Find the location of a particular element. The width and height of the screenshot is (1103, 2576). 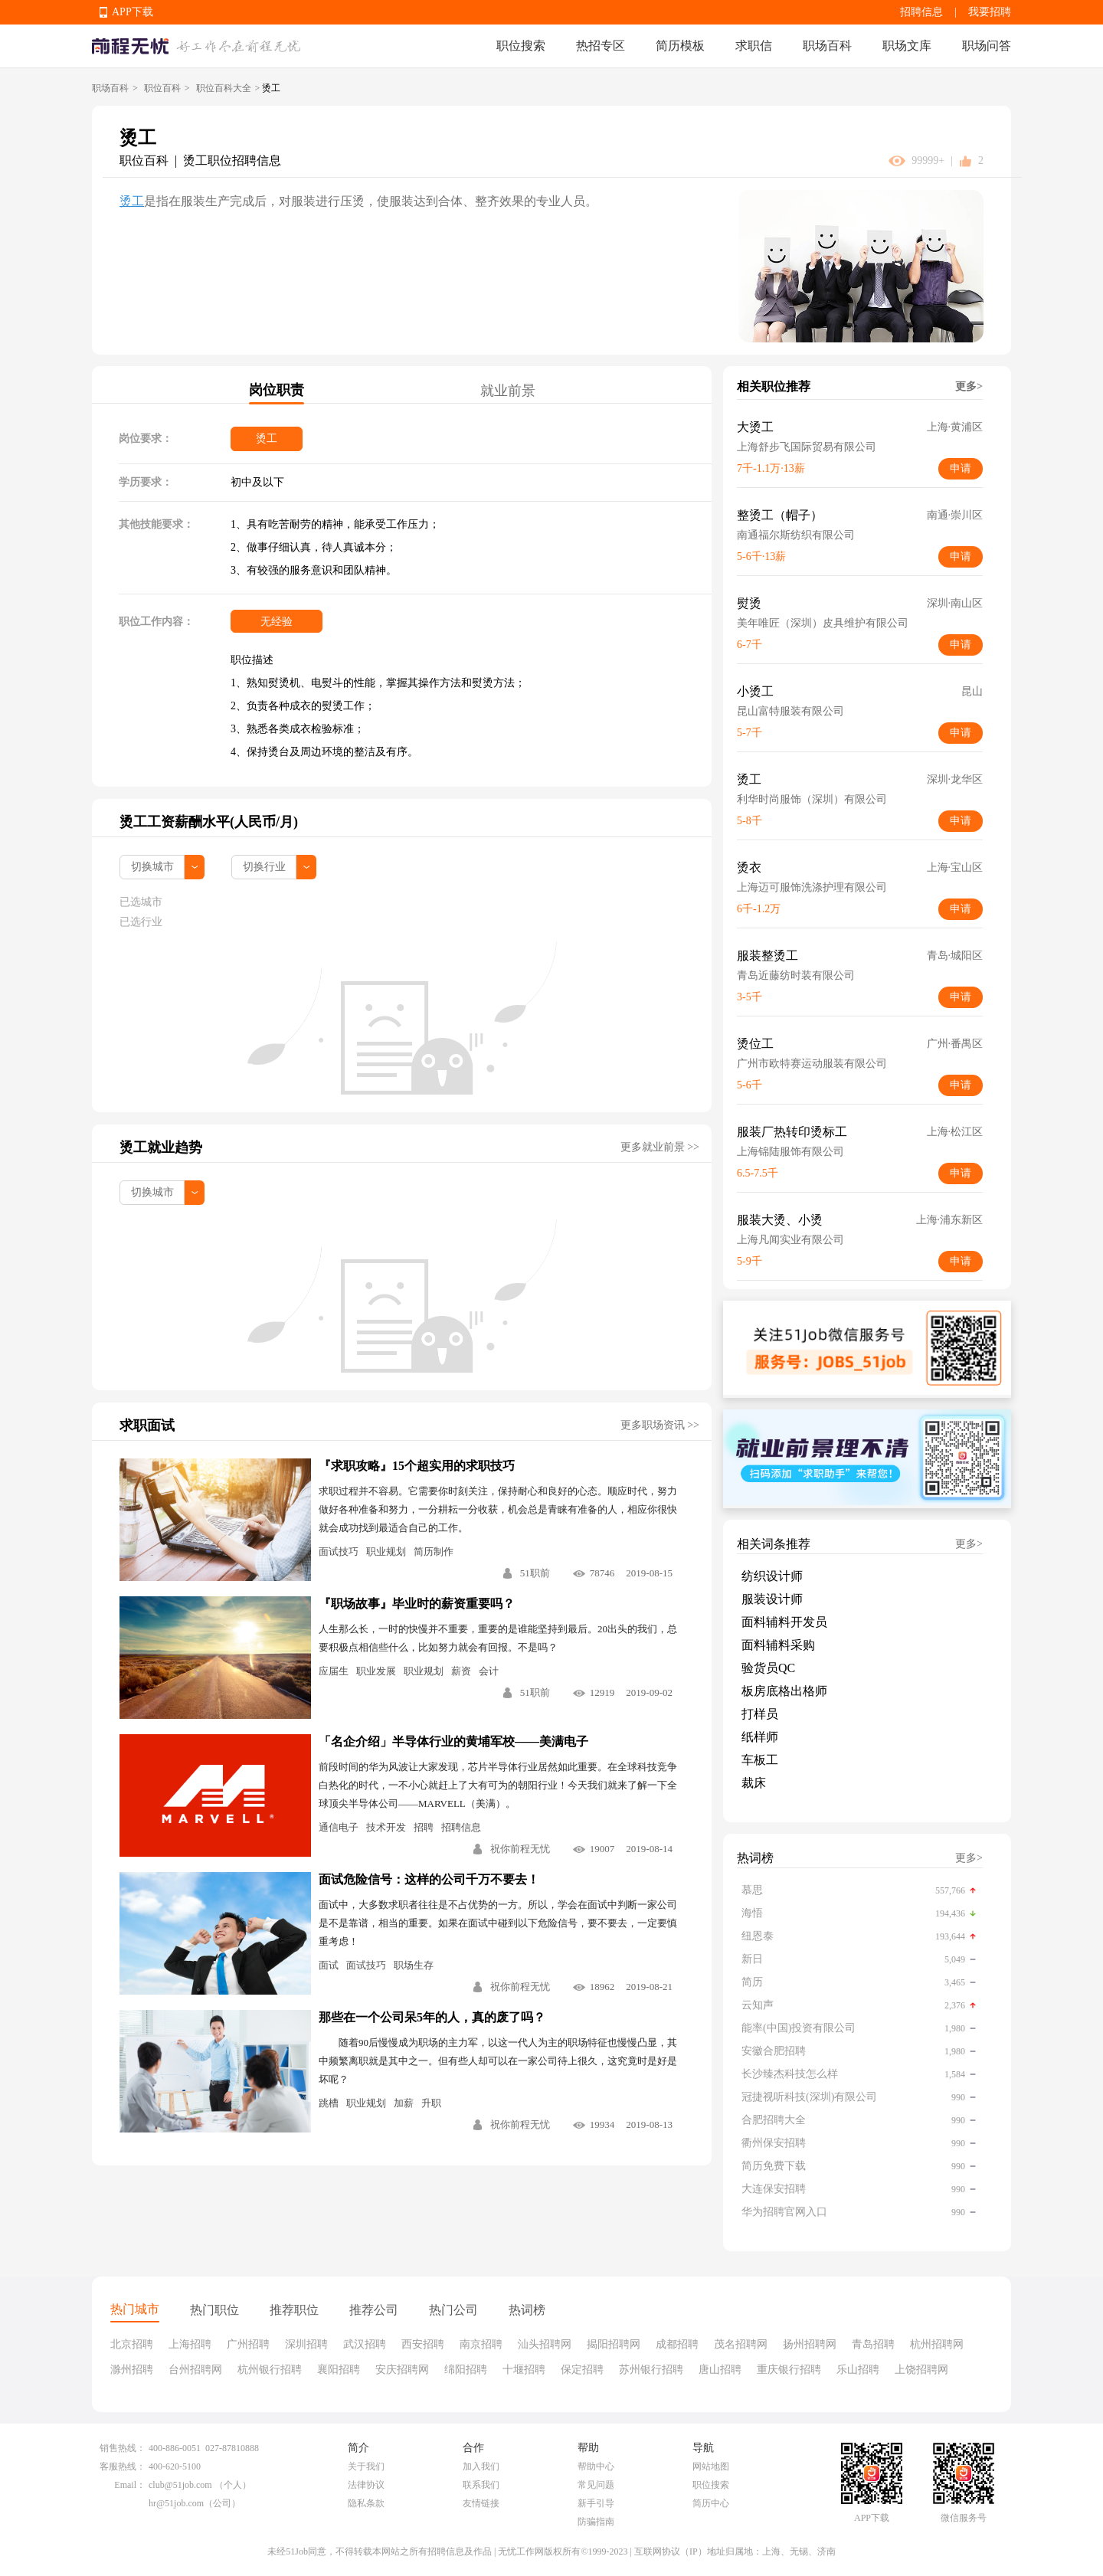

广州市欧特赛运动服装有限公司 is located at coordinates (812, 1063).